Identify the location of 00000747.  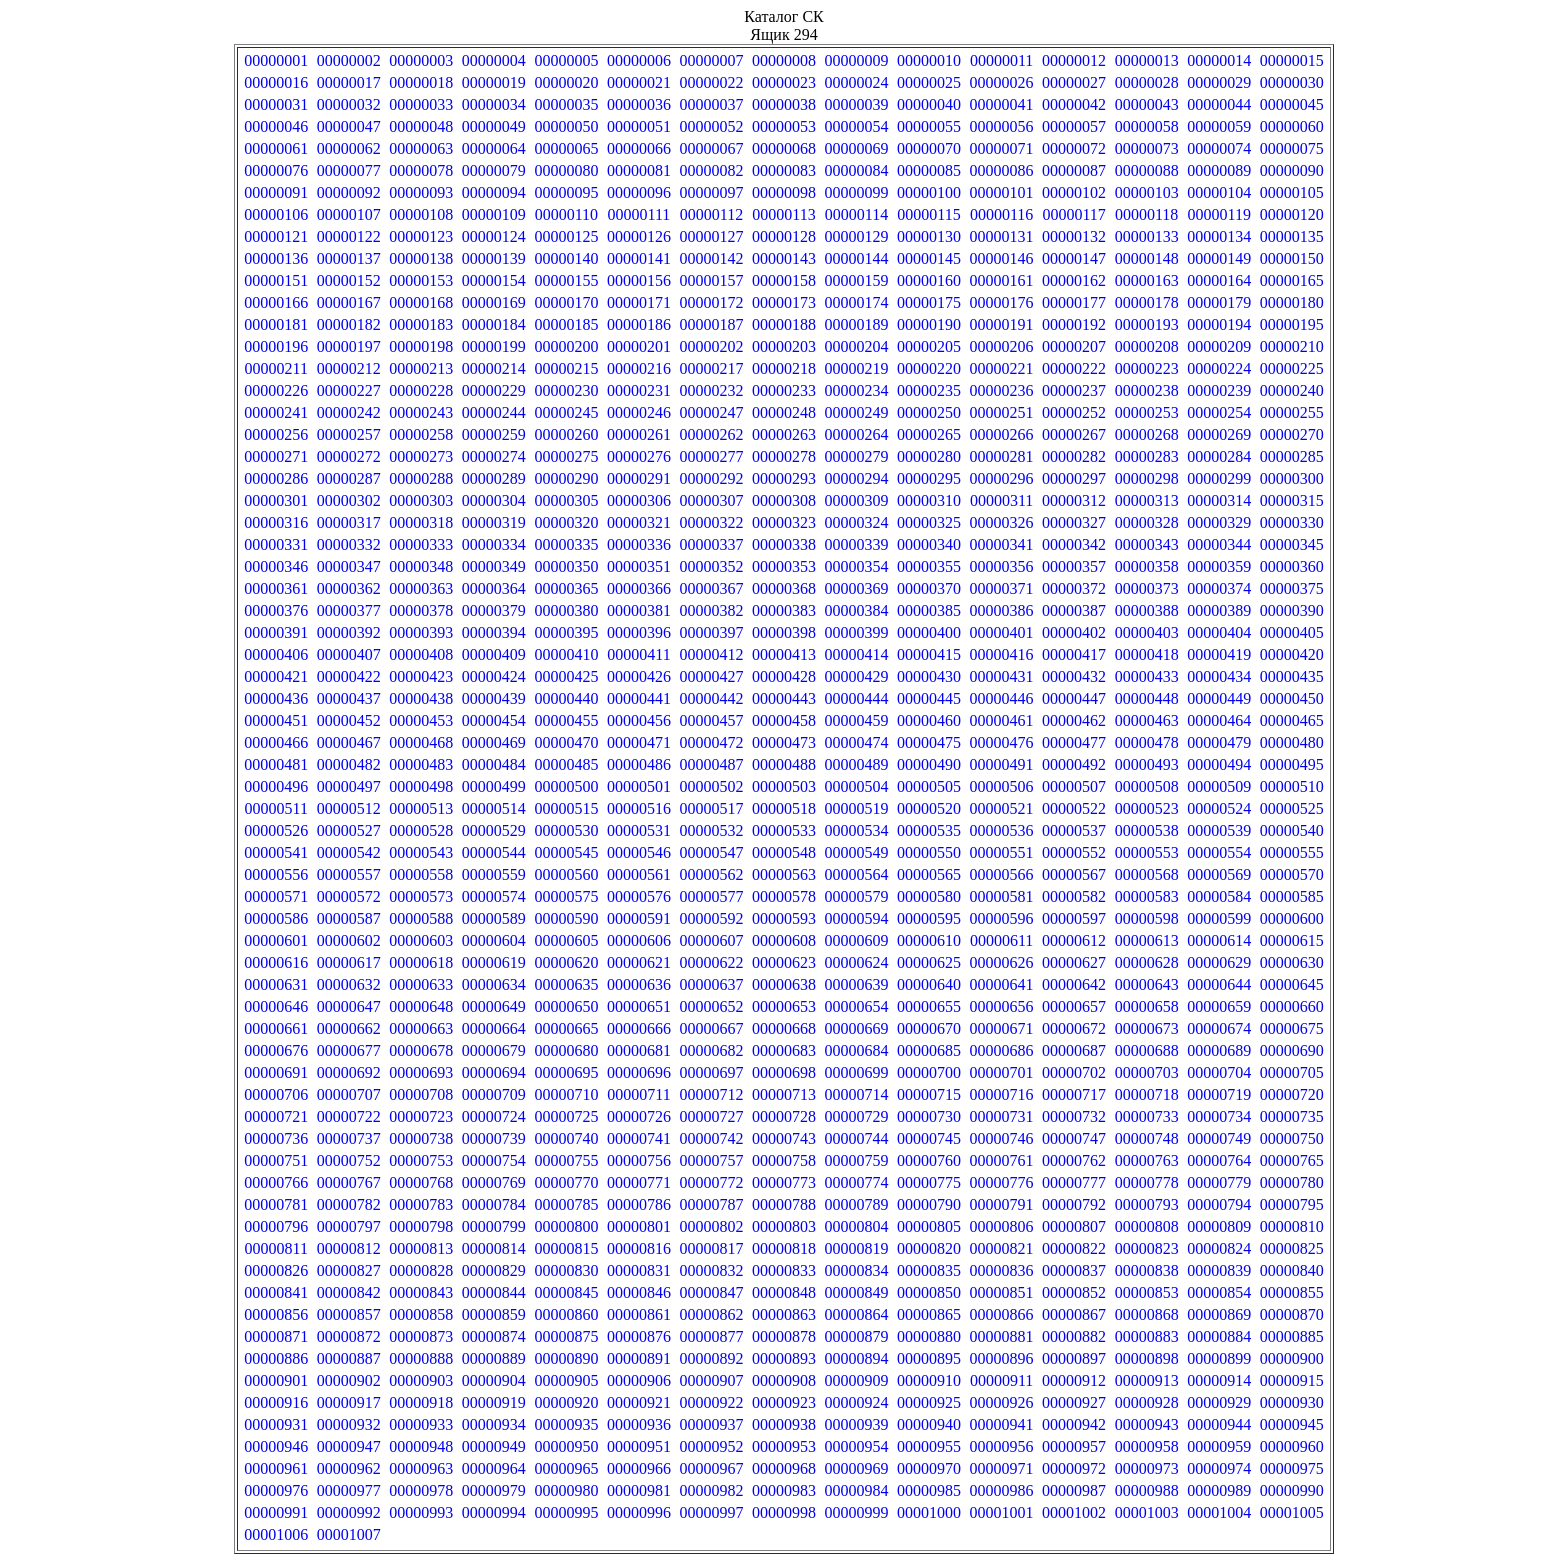
(1074, 1138).